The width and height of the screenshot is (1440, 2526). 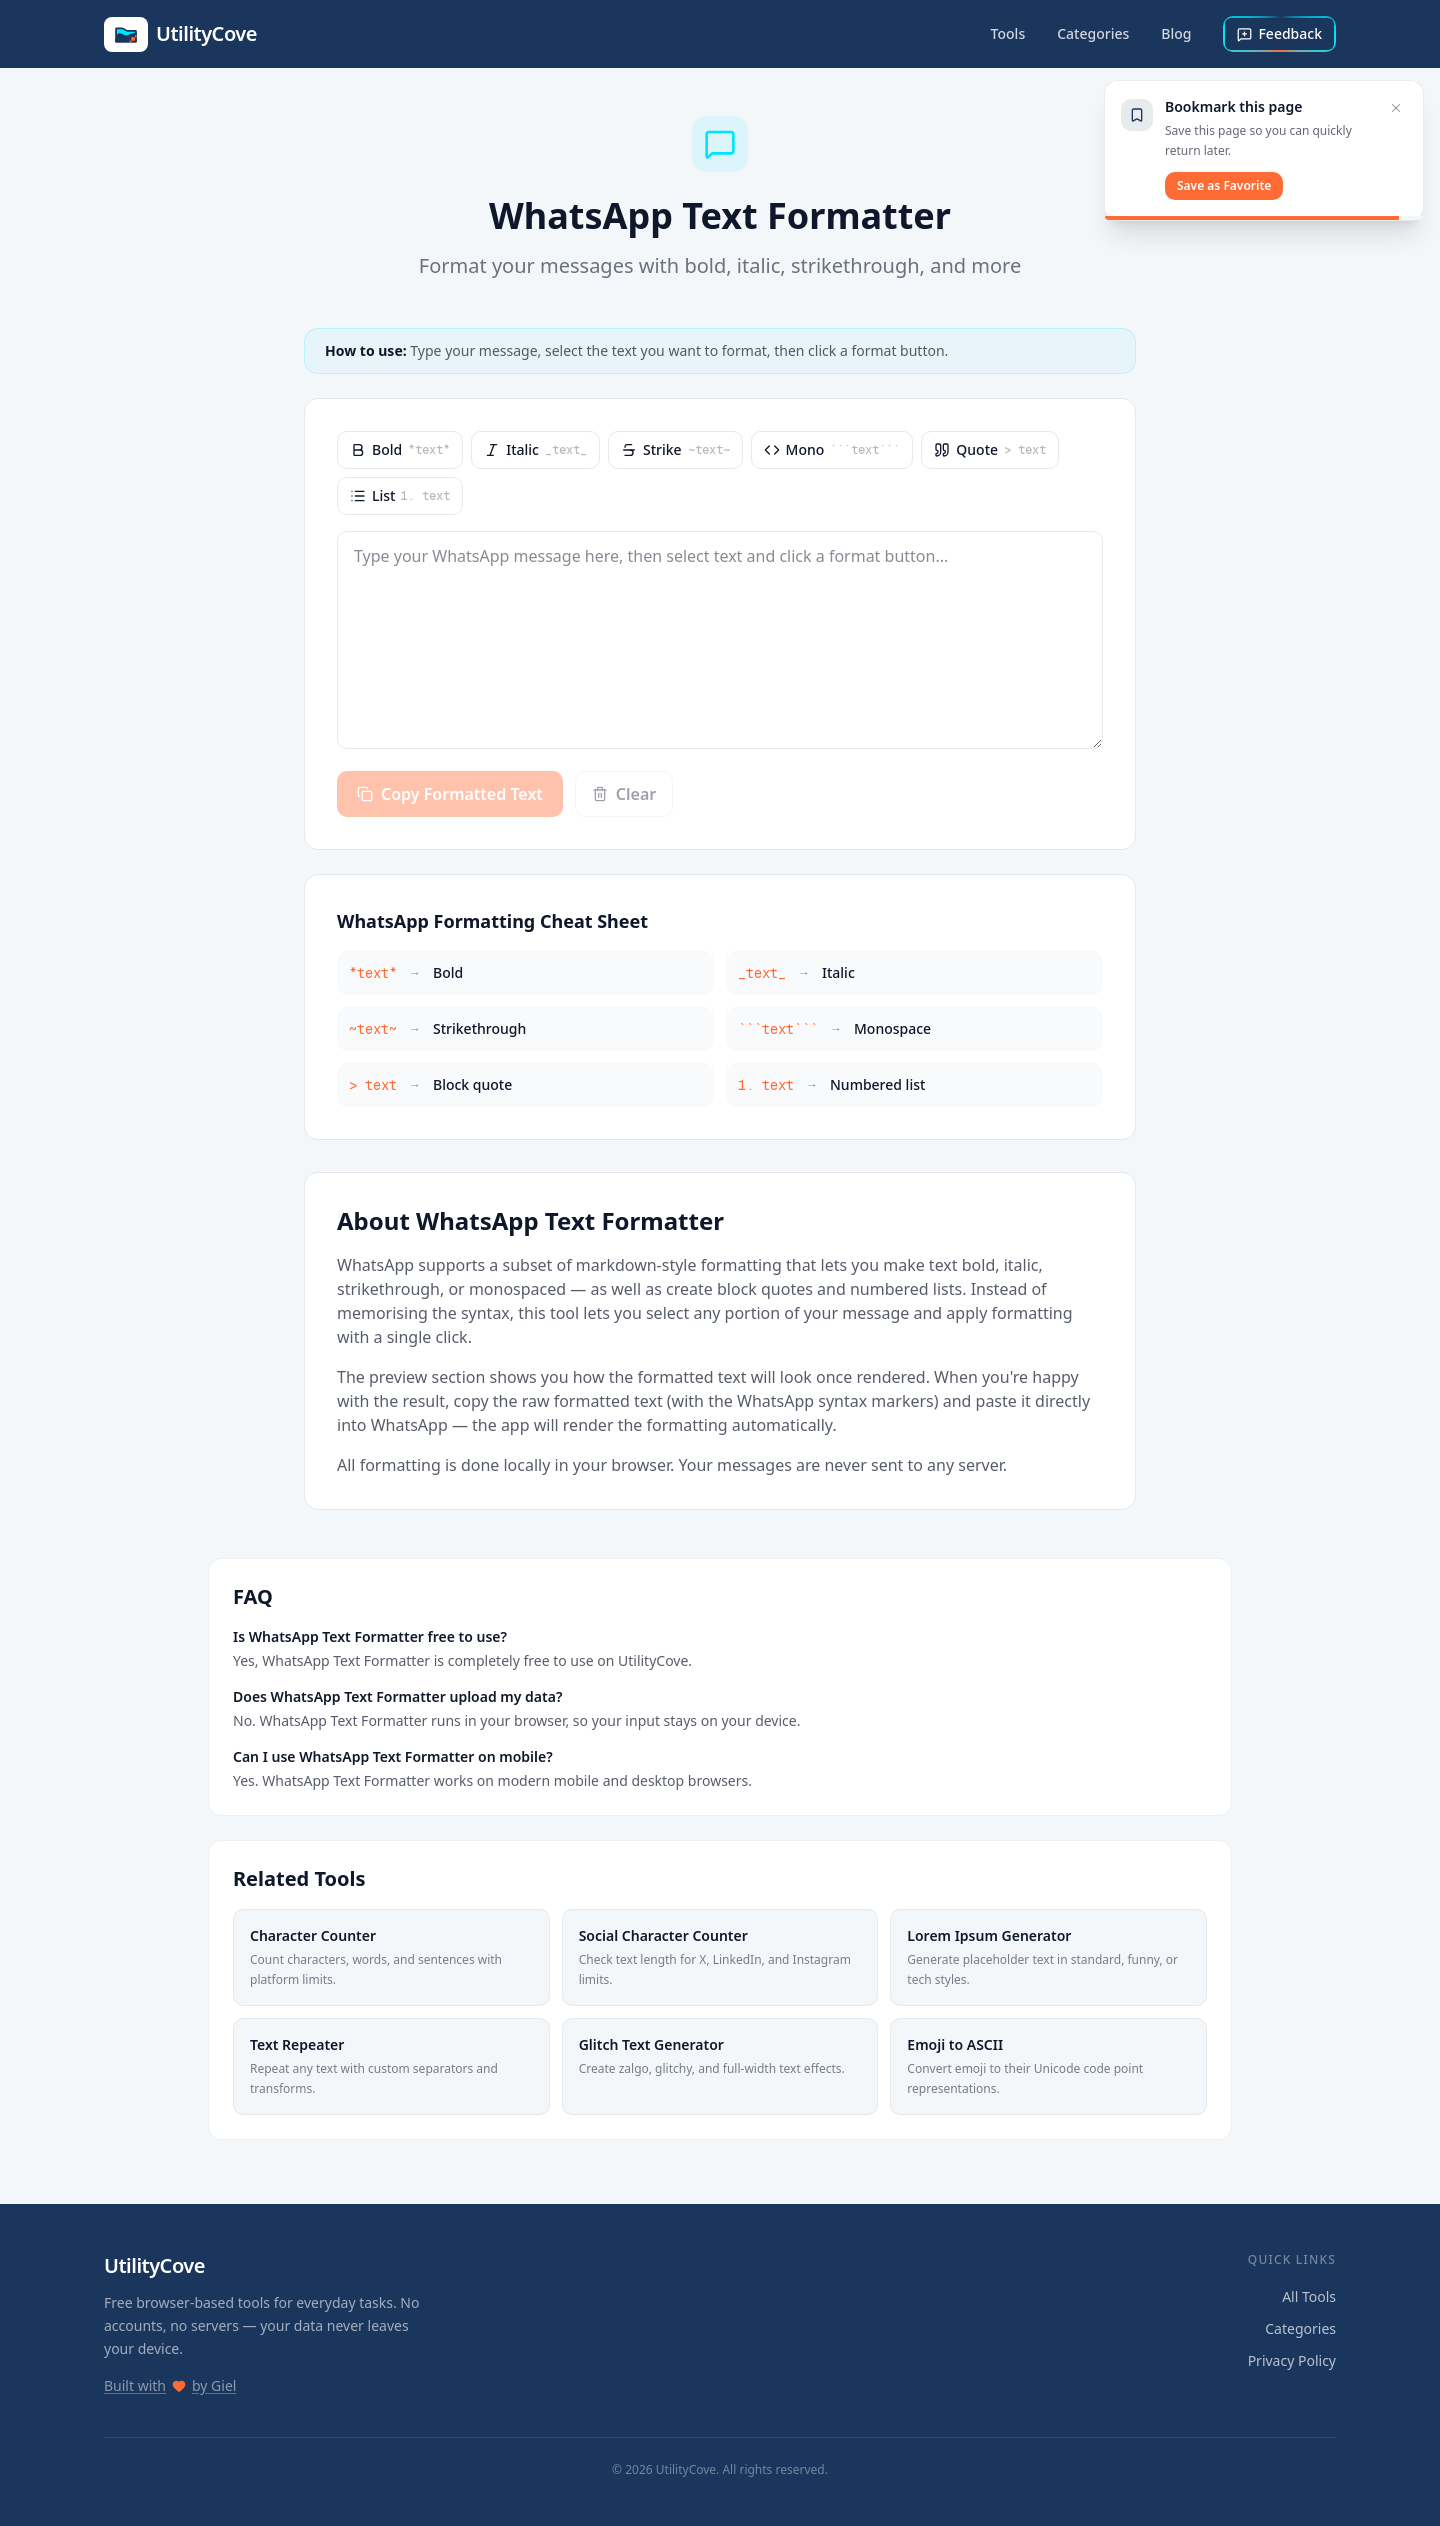 What do you see at coordinates (624, 794) in the screenshot?
I see `Clear` at bounding box center [624, 794].